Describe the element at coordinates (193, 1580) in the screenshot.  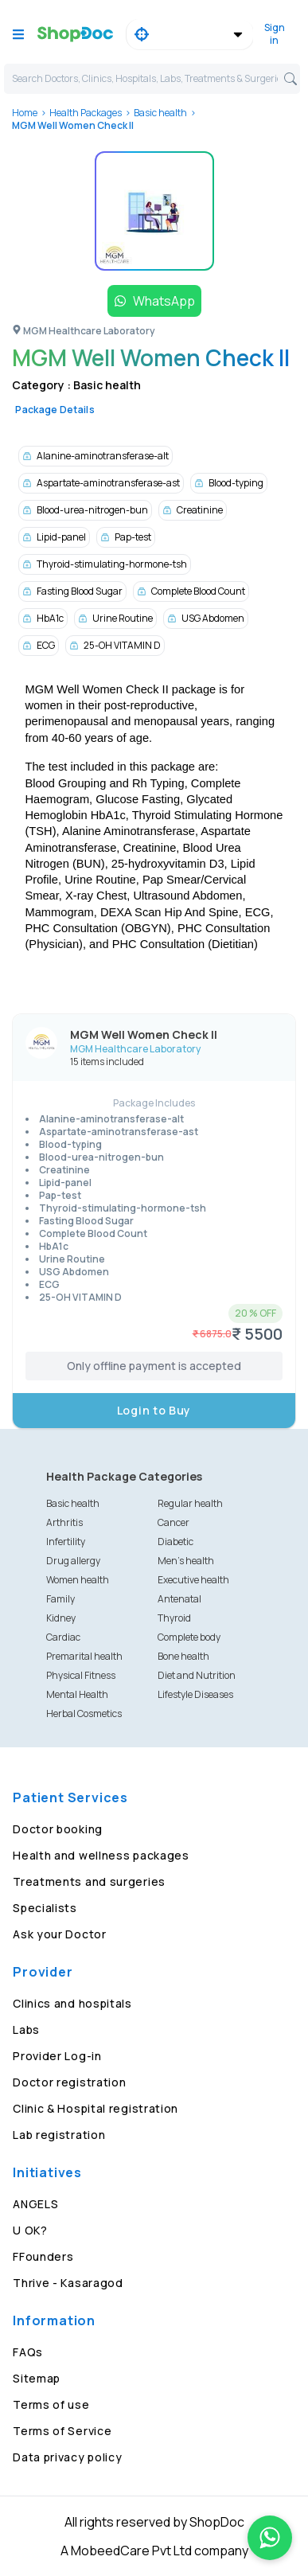
I see `Executive health` at that location.